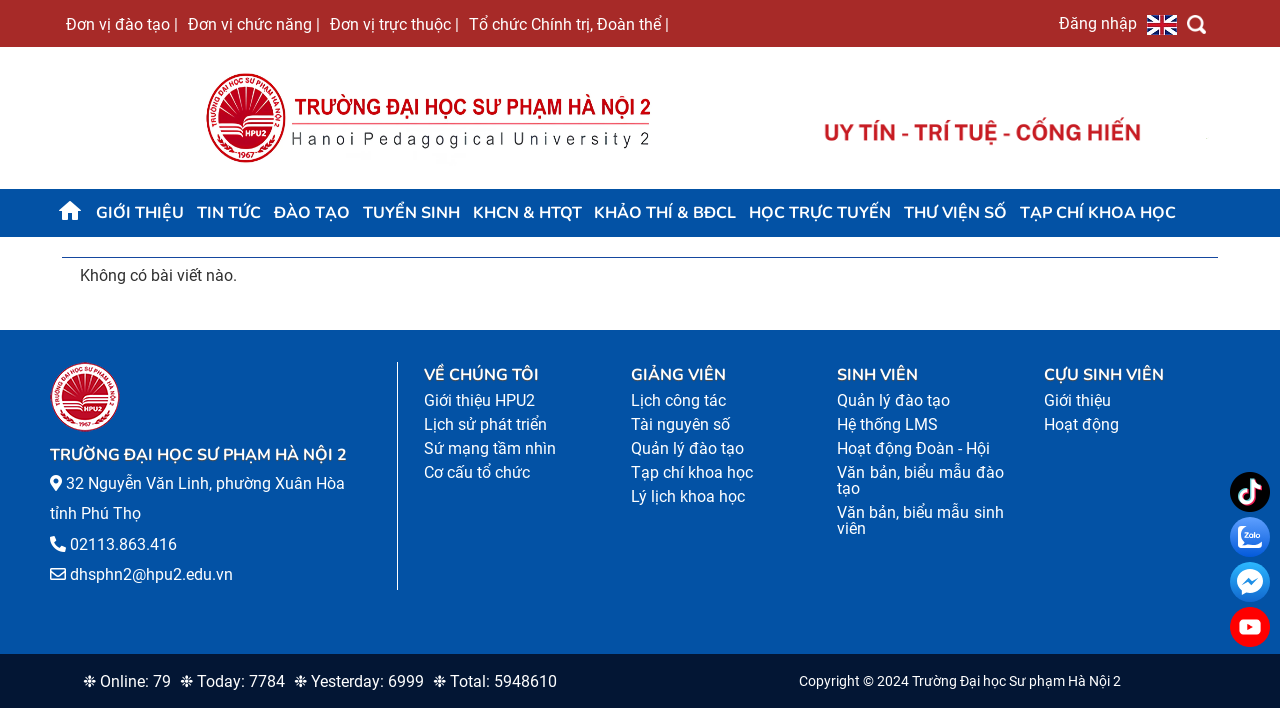 The height and width of the screenshot is (720, 1280). What do you see at coordinates (229, 213) in the screenshot?
I see `Tin tức` at bounding box center [229, 213].